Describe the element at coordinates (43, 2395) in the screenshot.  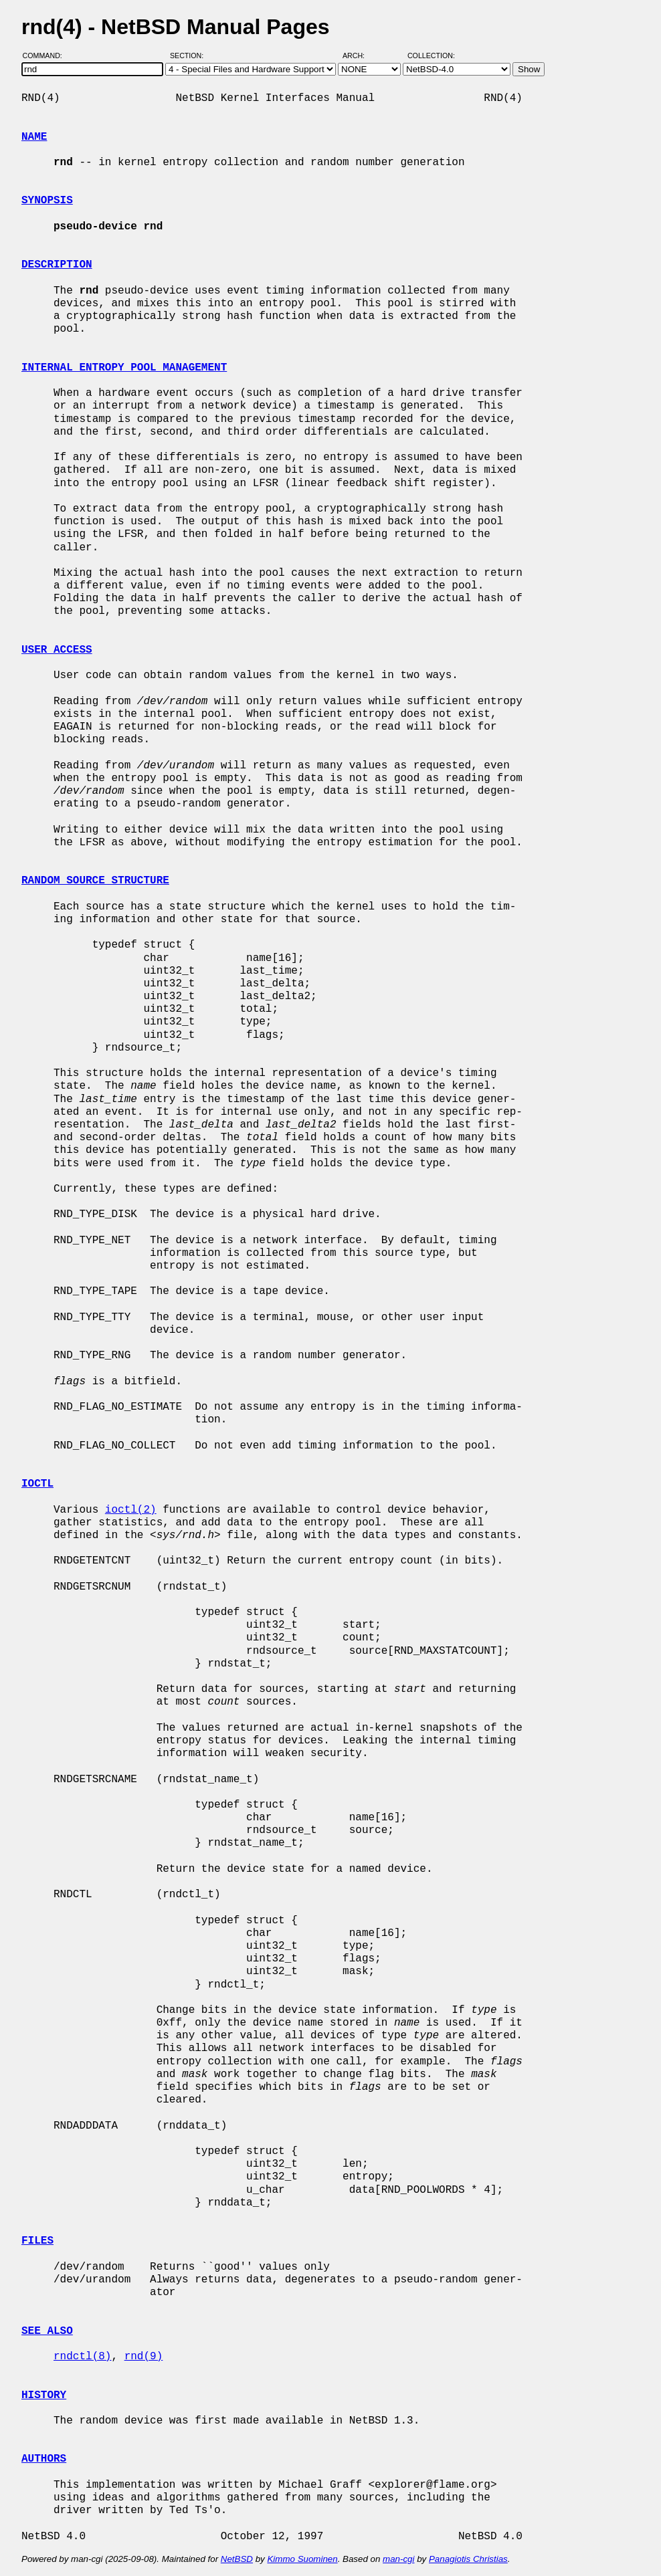
I see `HISTORY` at that location.